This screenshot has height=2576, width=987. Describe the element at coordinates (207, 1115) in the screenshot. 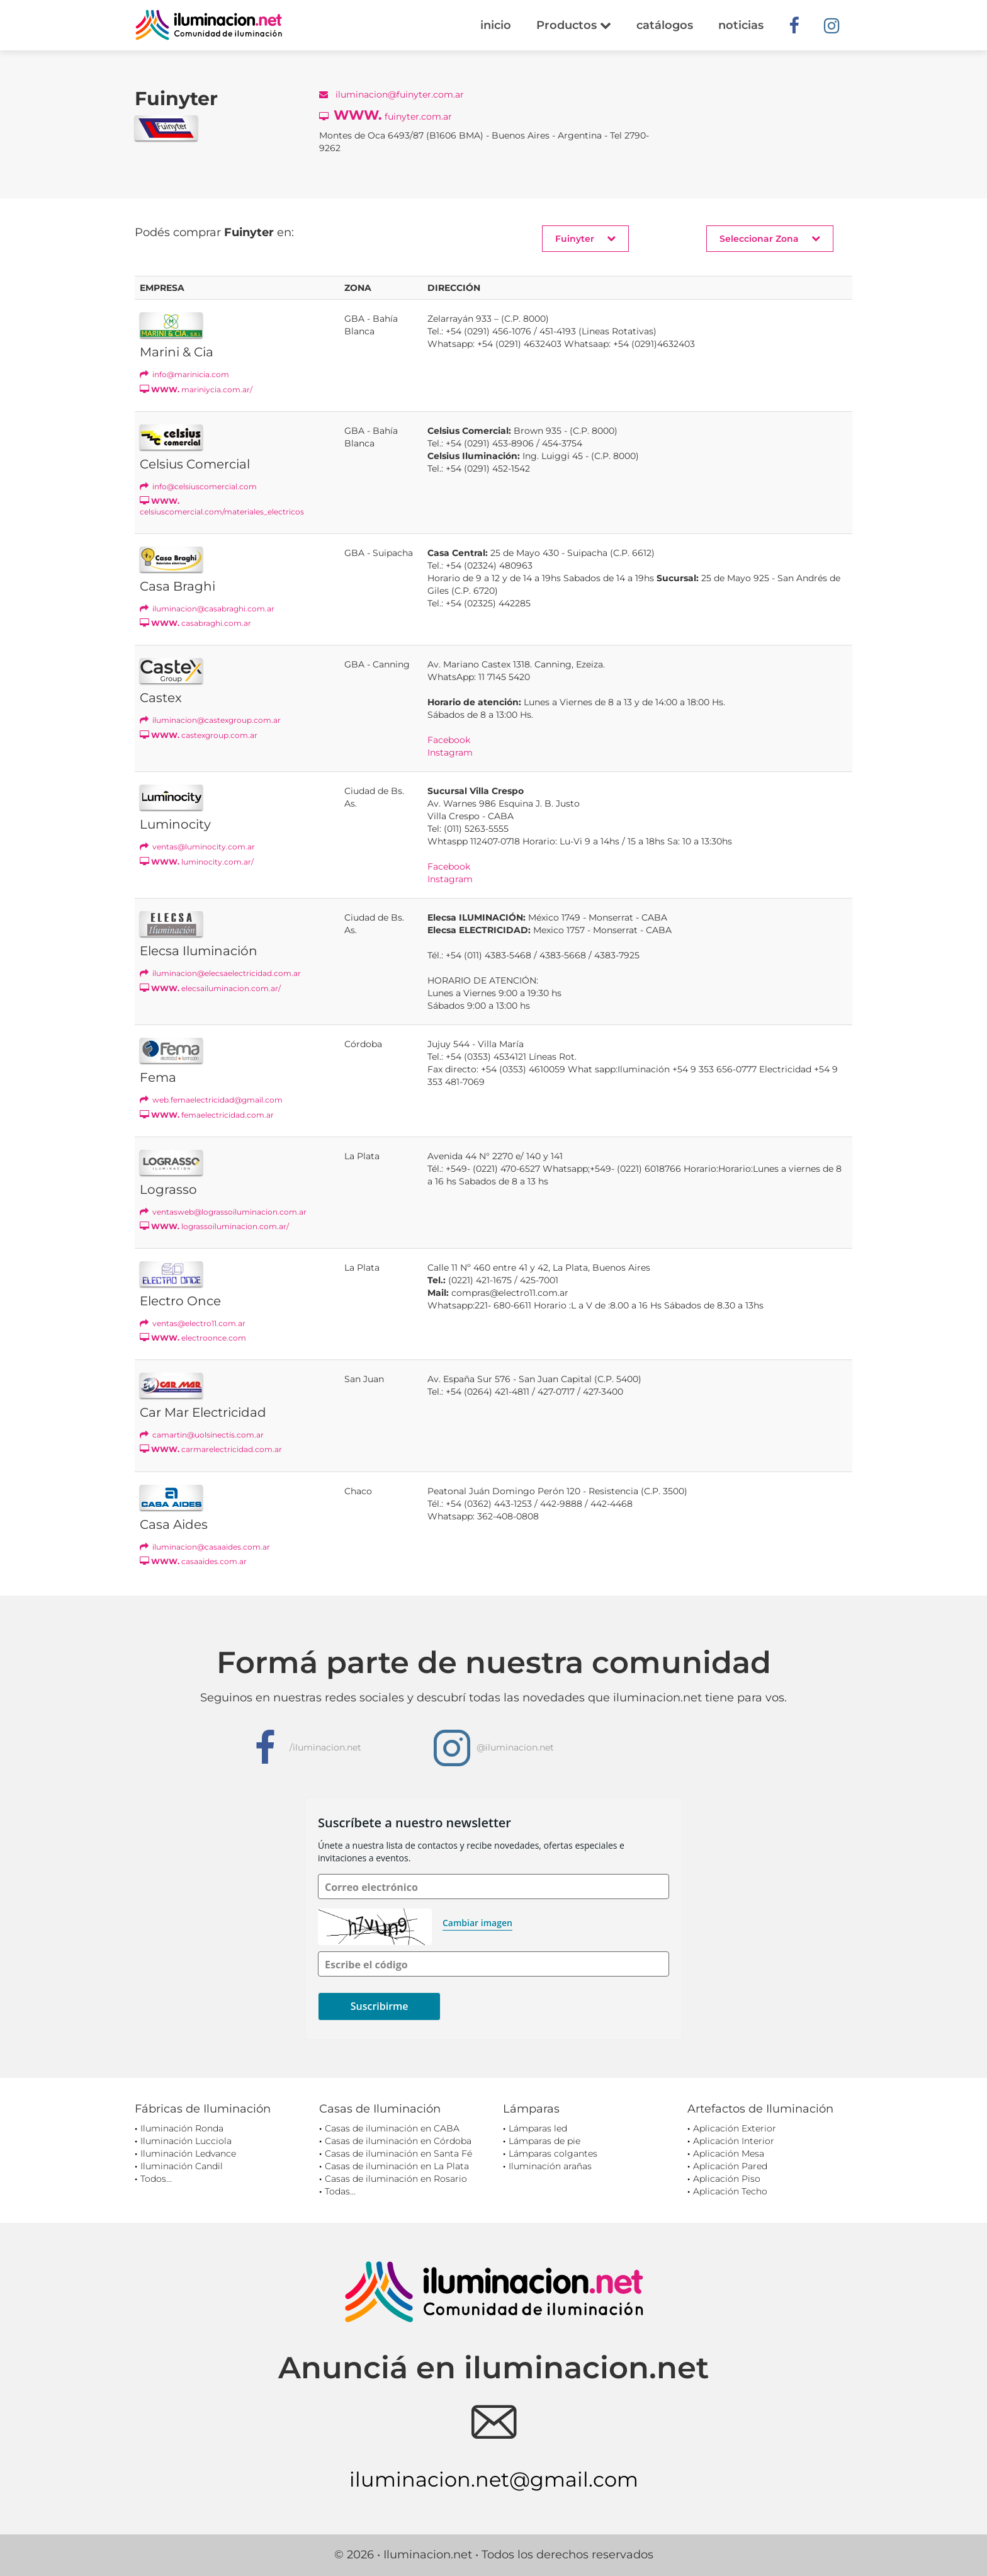

I see `femaelectricidad.com.ar` at that location.